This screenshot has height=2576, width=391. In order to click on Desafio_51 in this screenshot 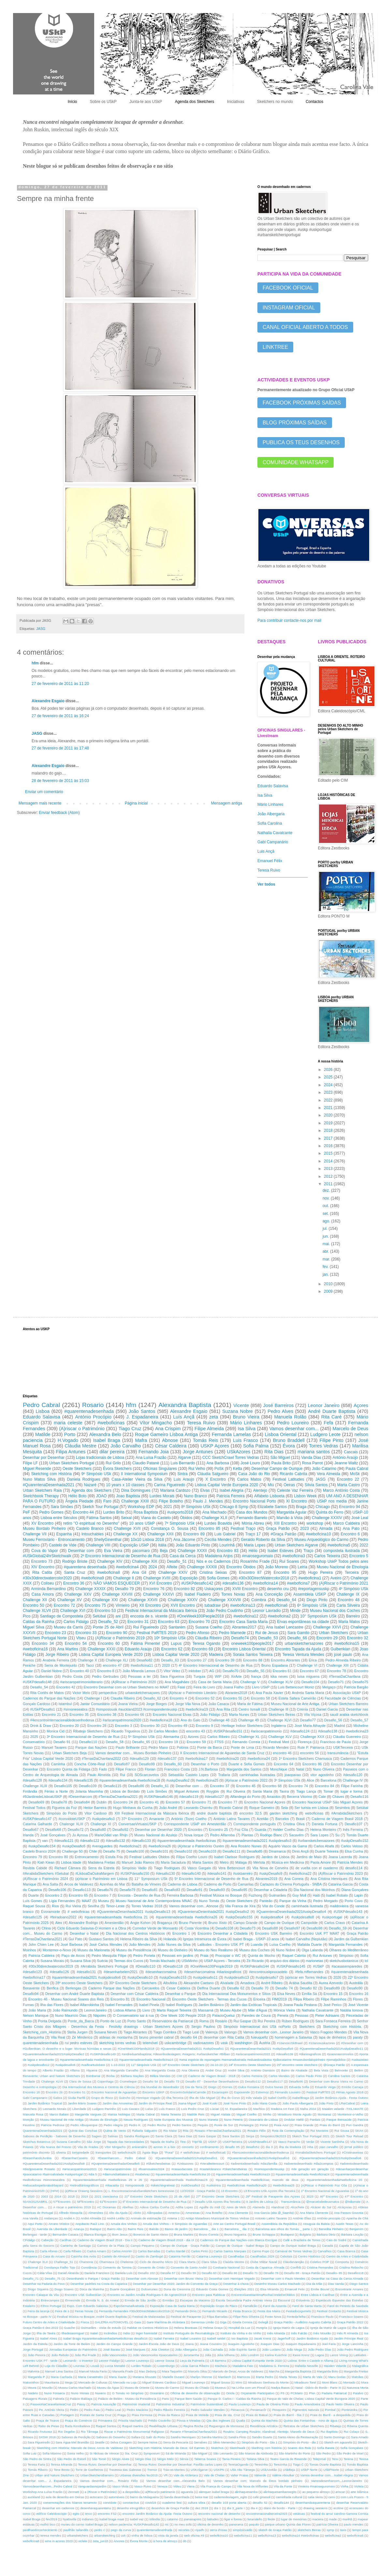, I will do `click(177, 1561)`.